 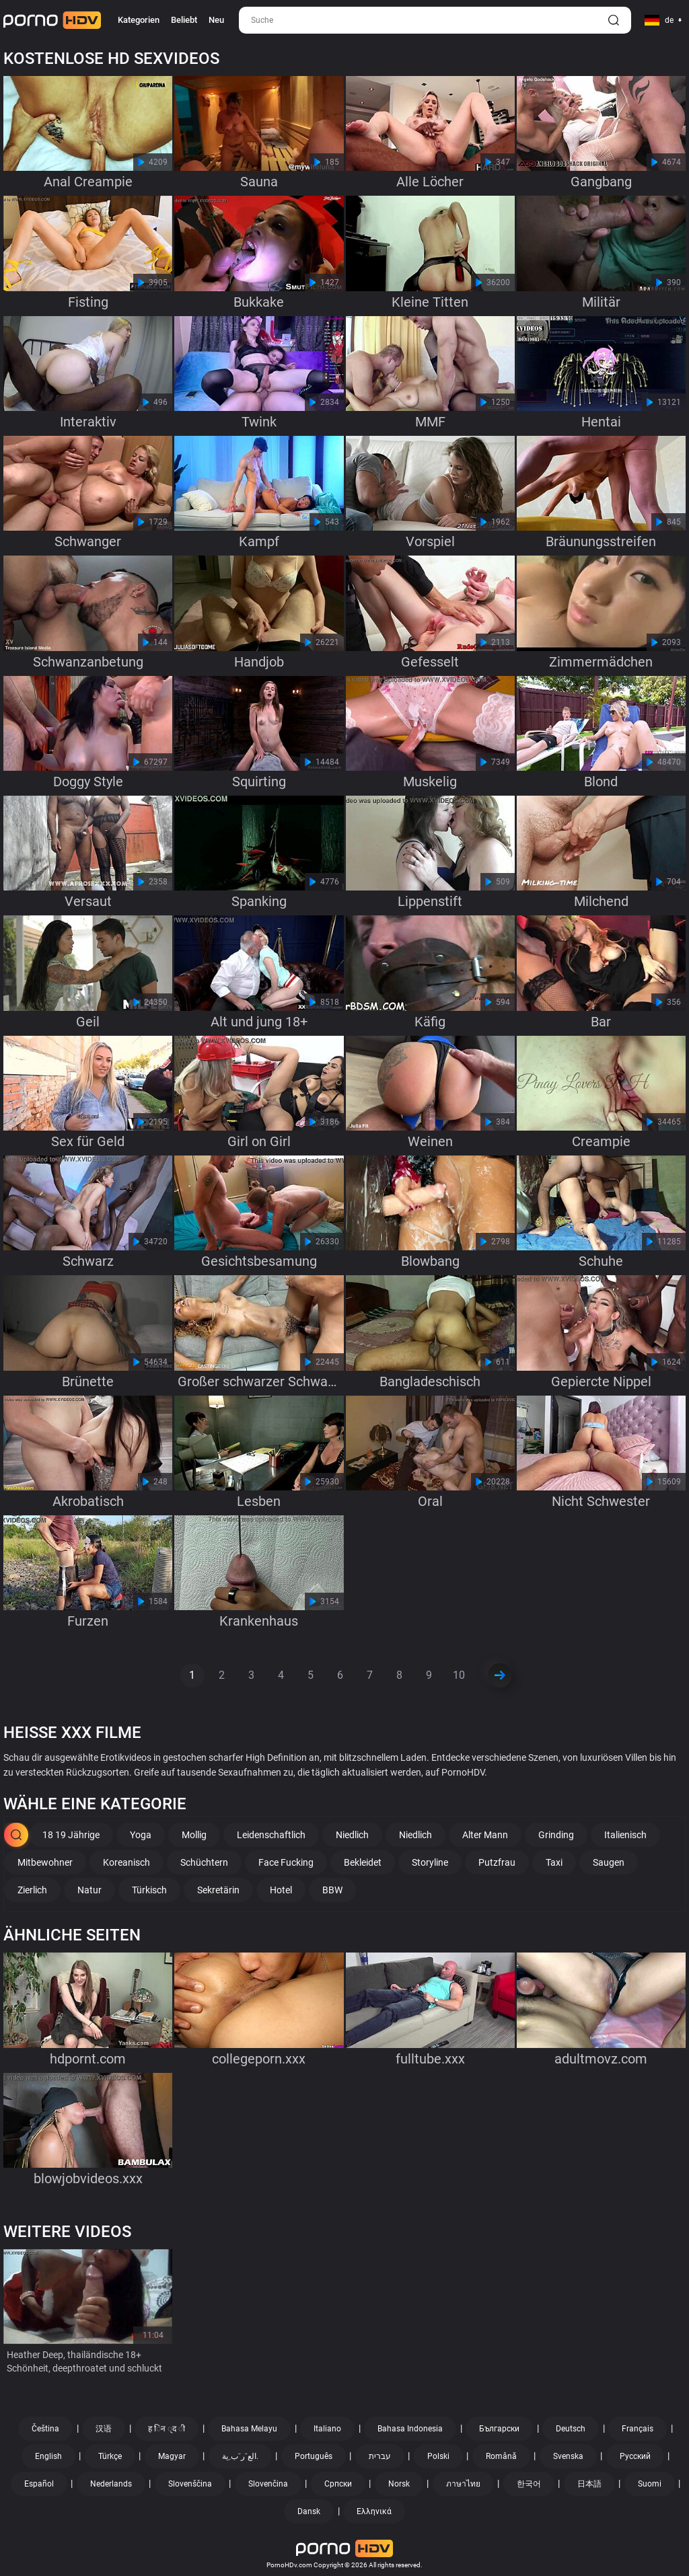 I want to click on ภาษาไทย, so click(x=463, y=2484).